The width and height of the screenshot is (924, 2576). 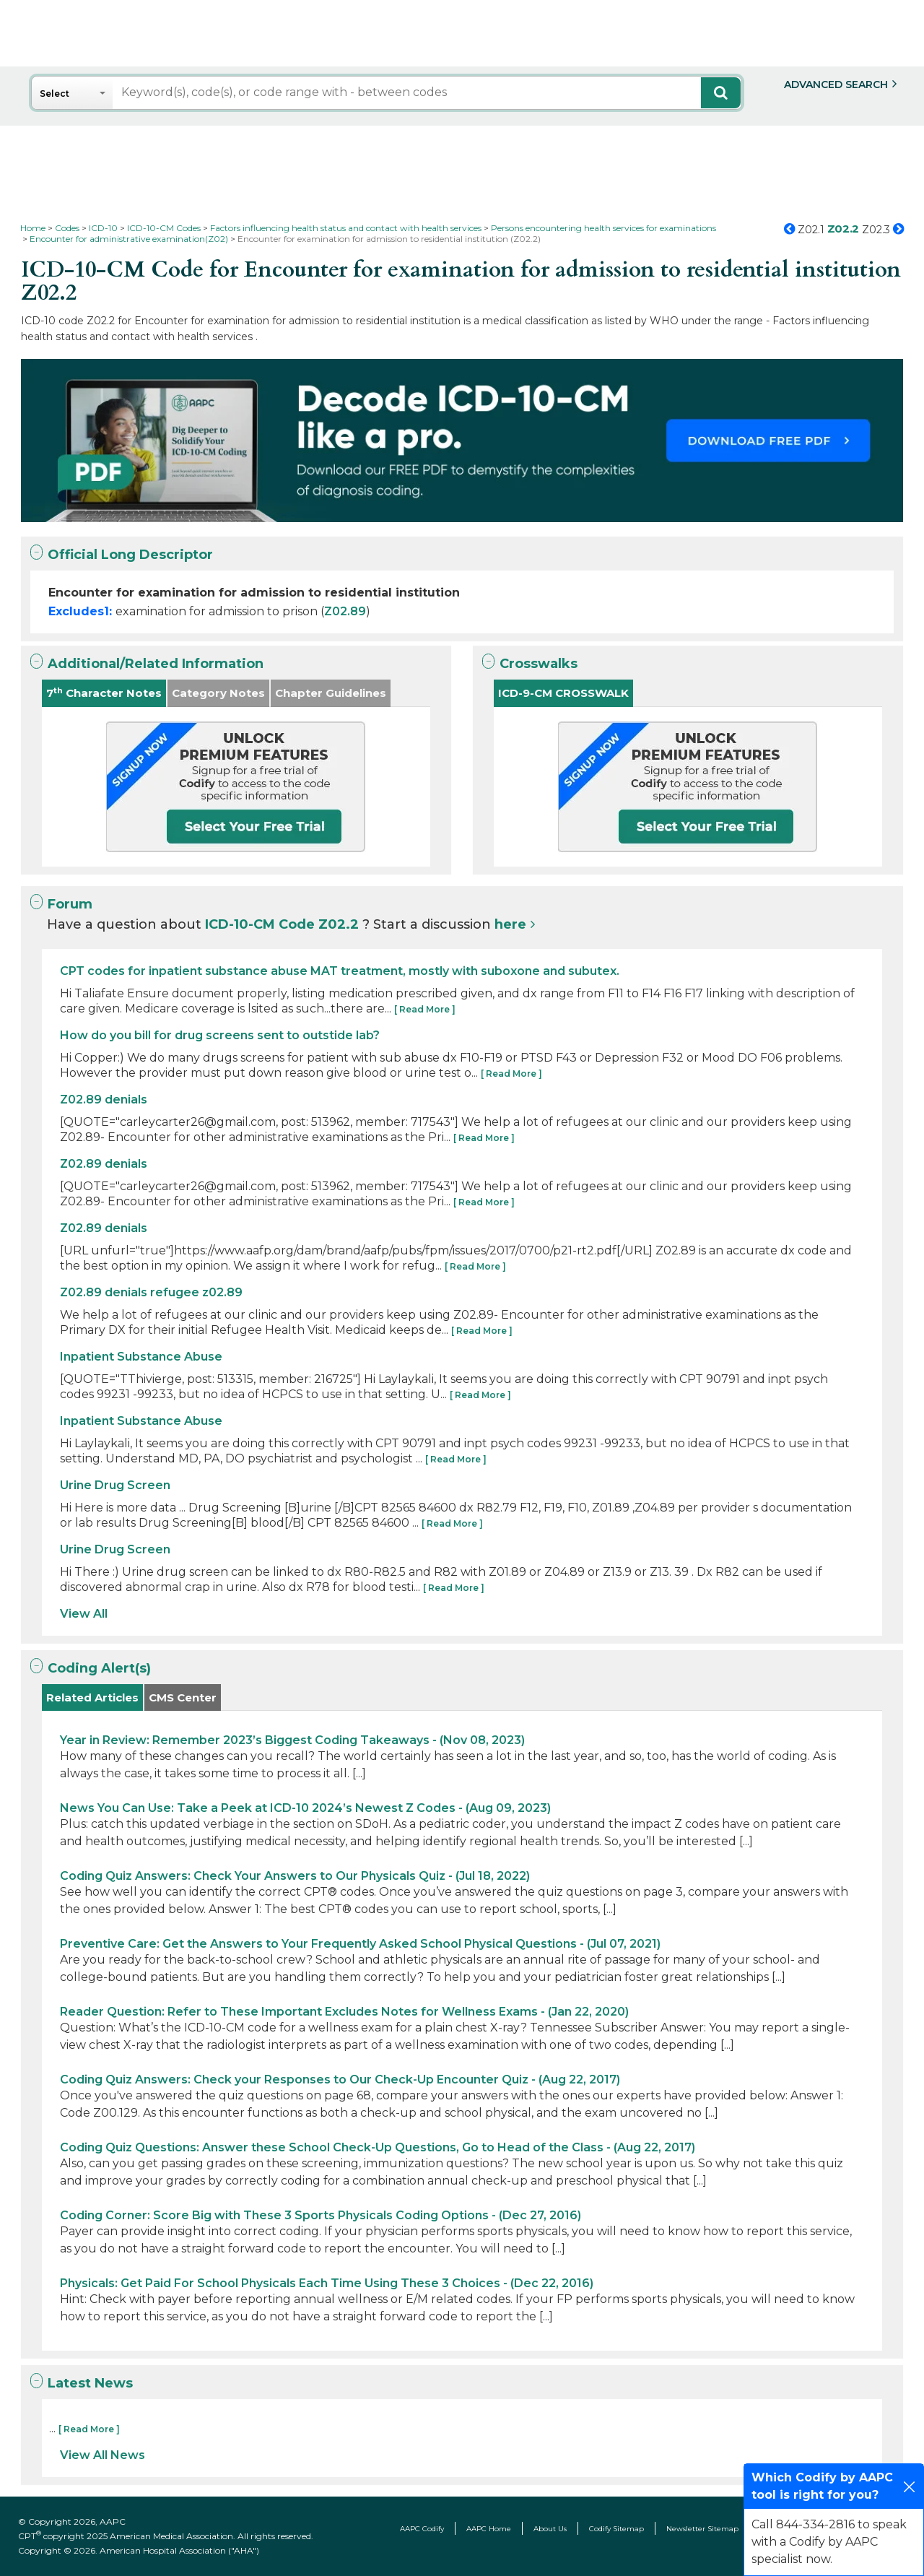 I want to click on Physicals: Get Paid For School Physicals Each Time Using These 3 Choices - (Dec 22, 2016), so click(x=326, y=2283).